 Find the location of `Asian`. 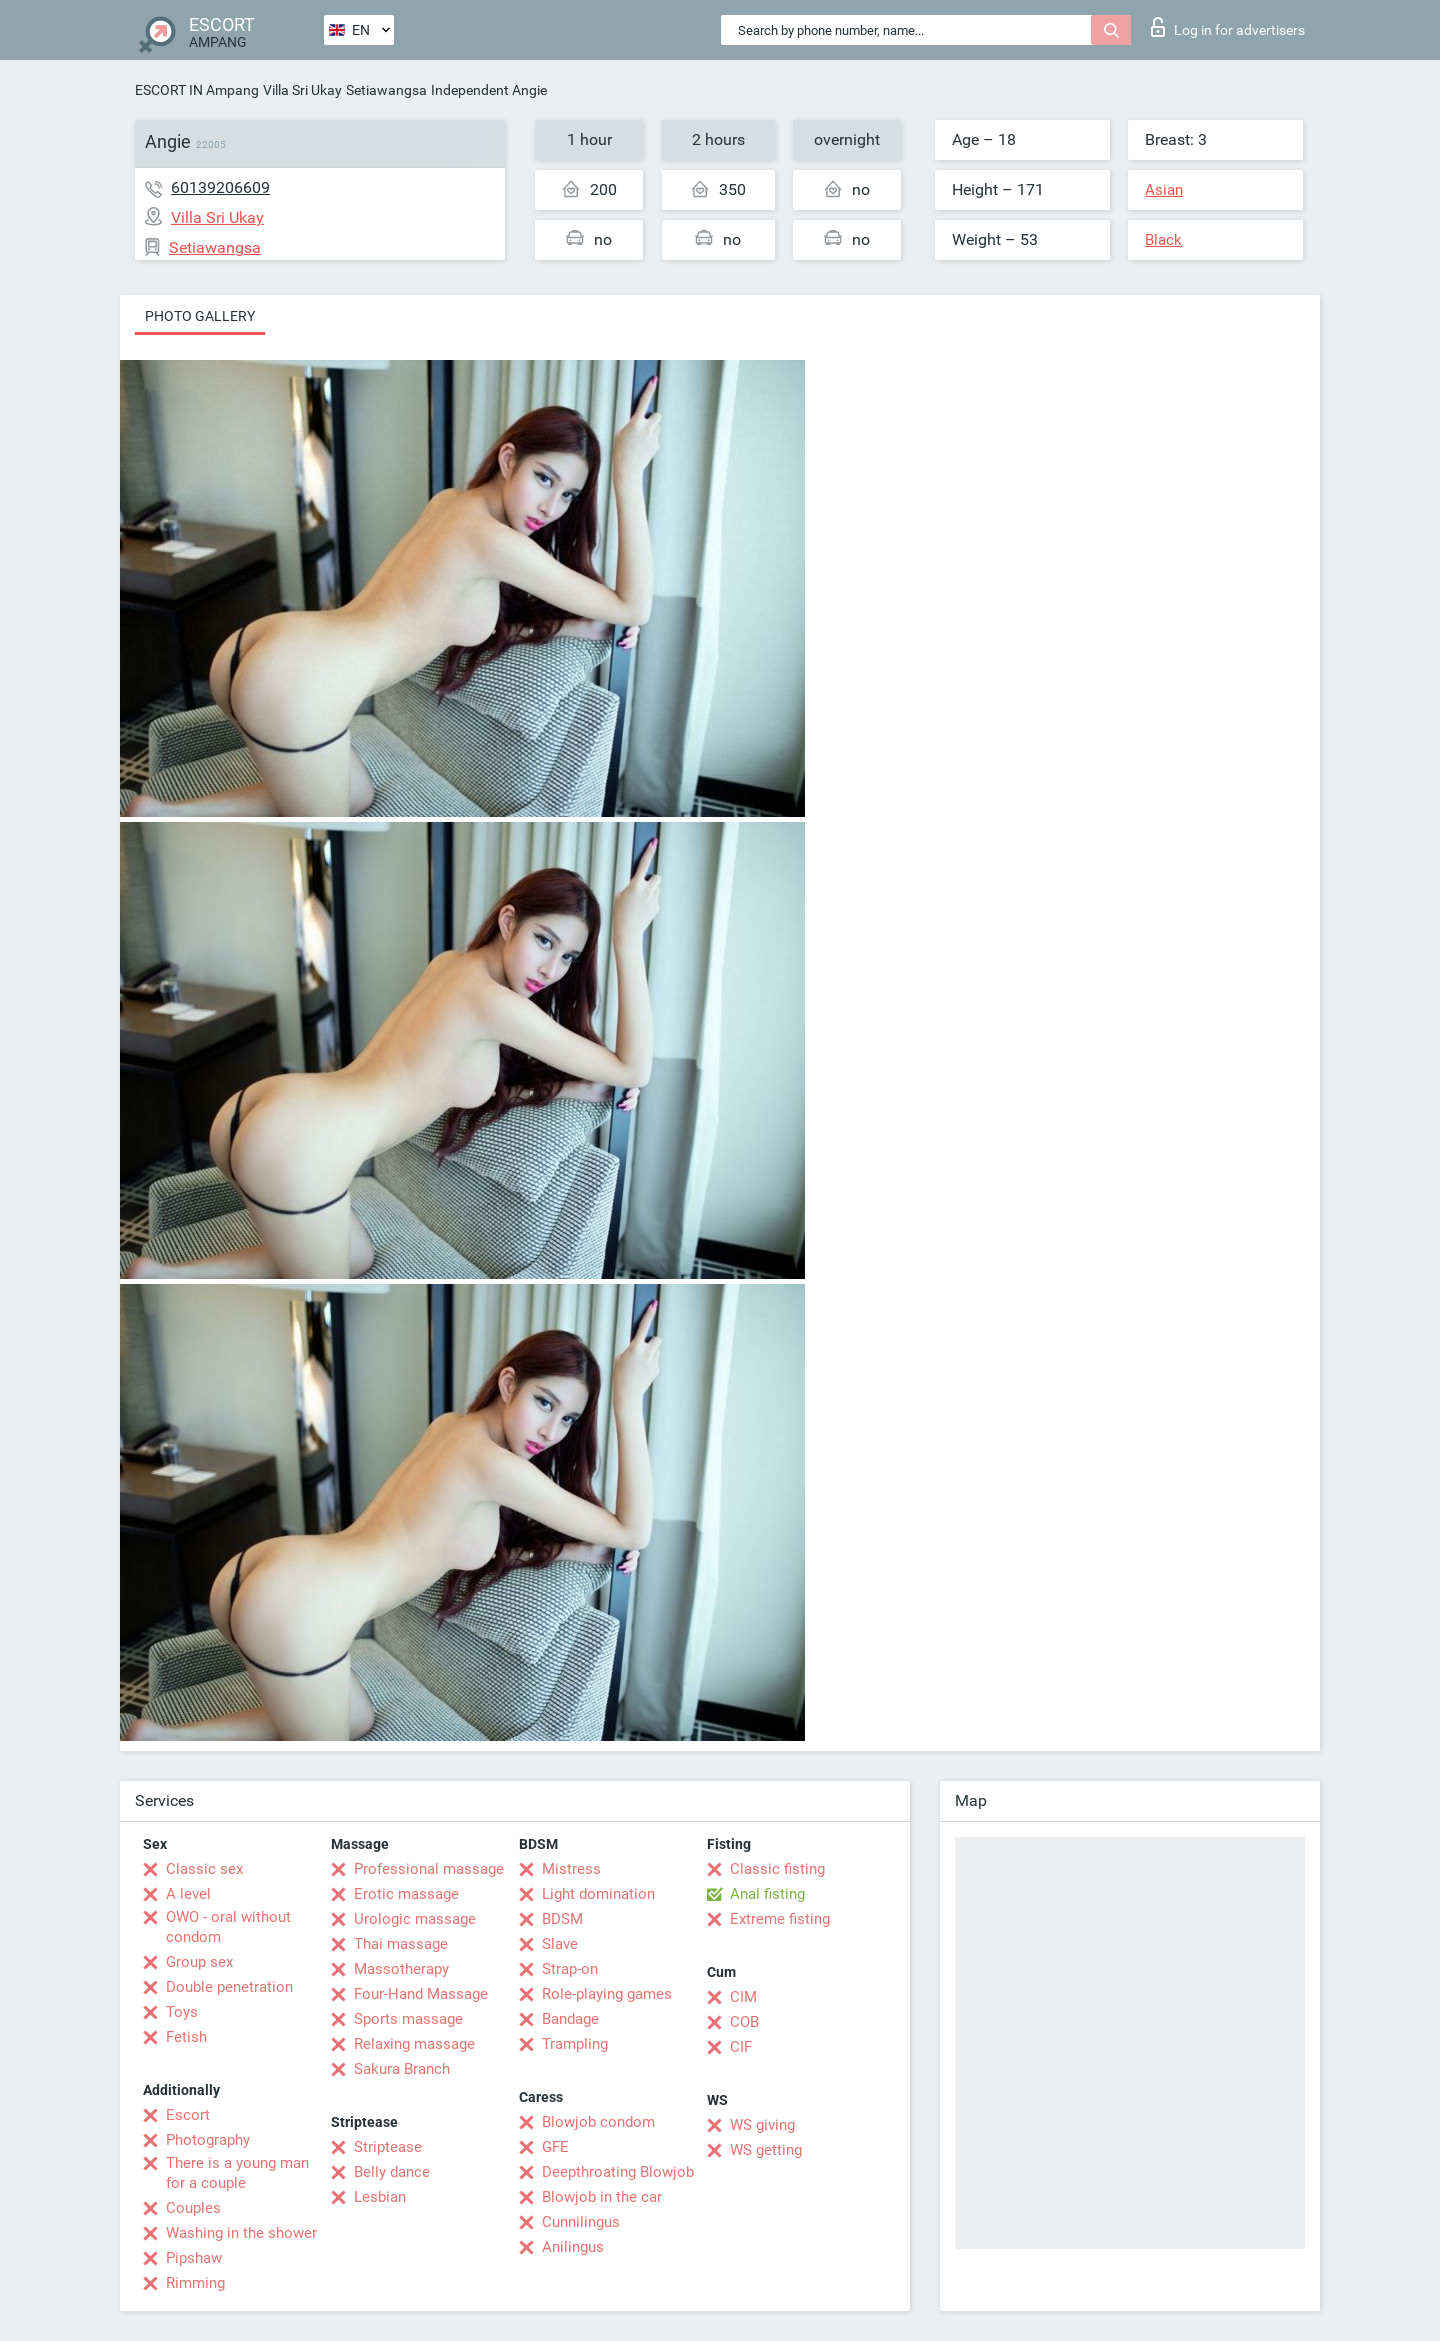

Asian is located at coordinates (1164, 190).